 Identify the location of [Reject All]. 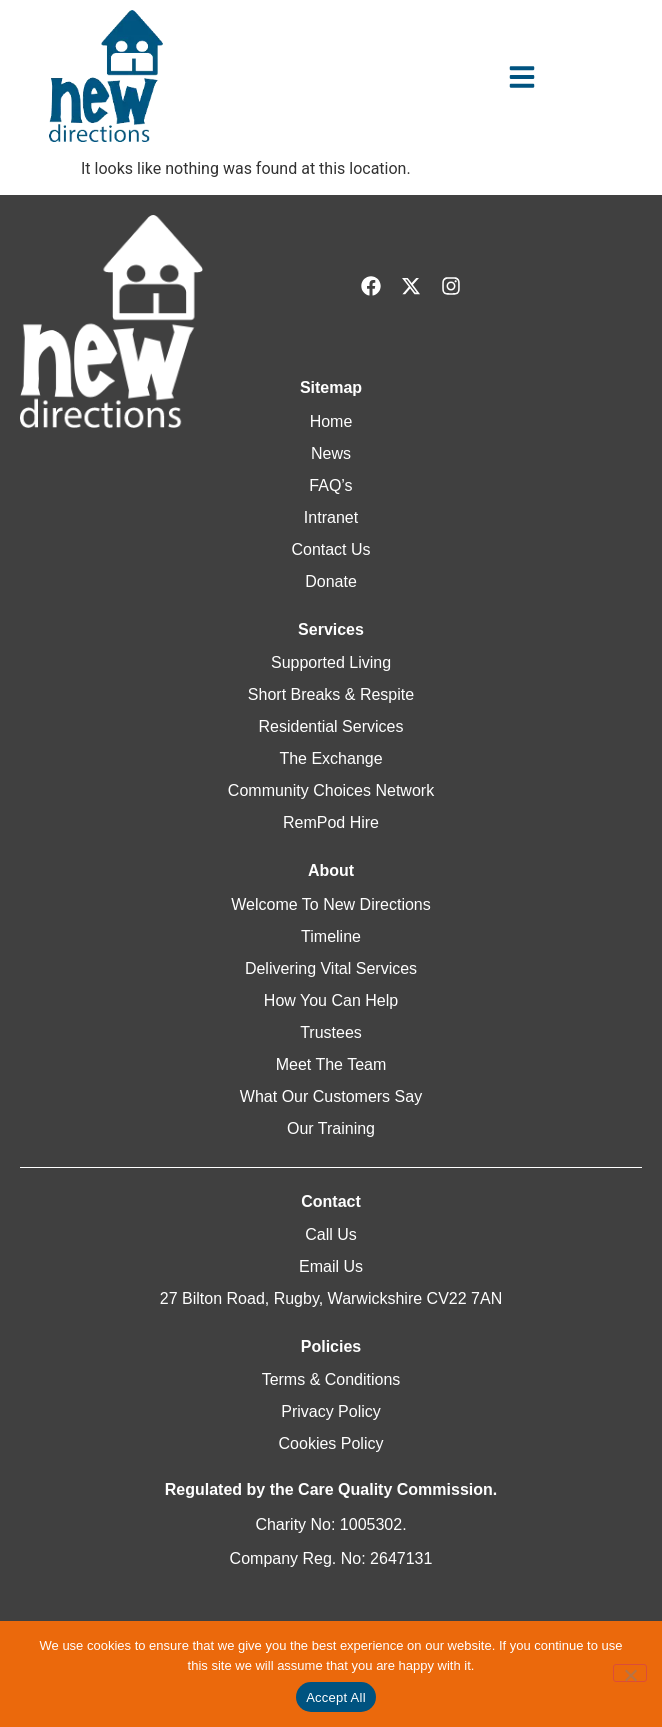
(630, 1673).